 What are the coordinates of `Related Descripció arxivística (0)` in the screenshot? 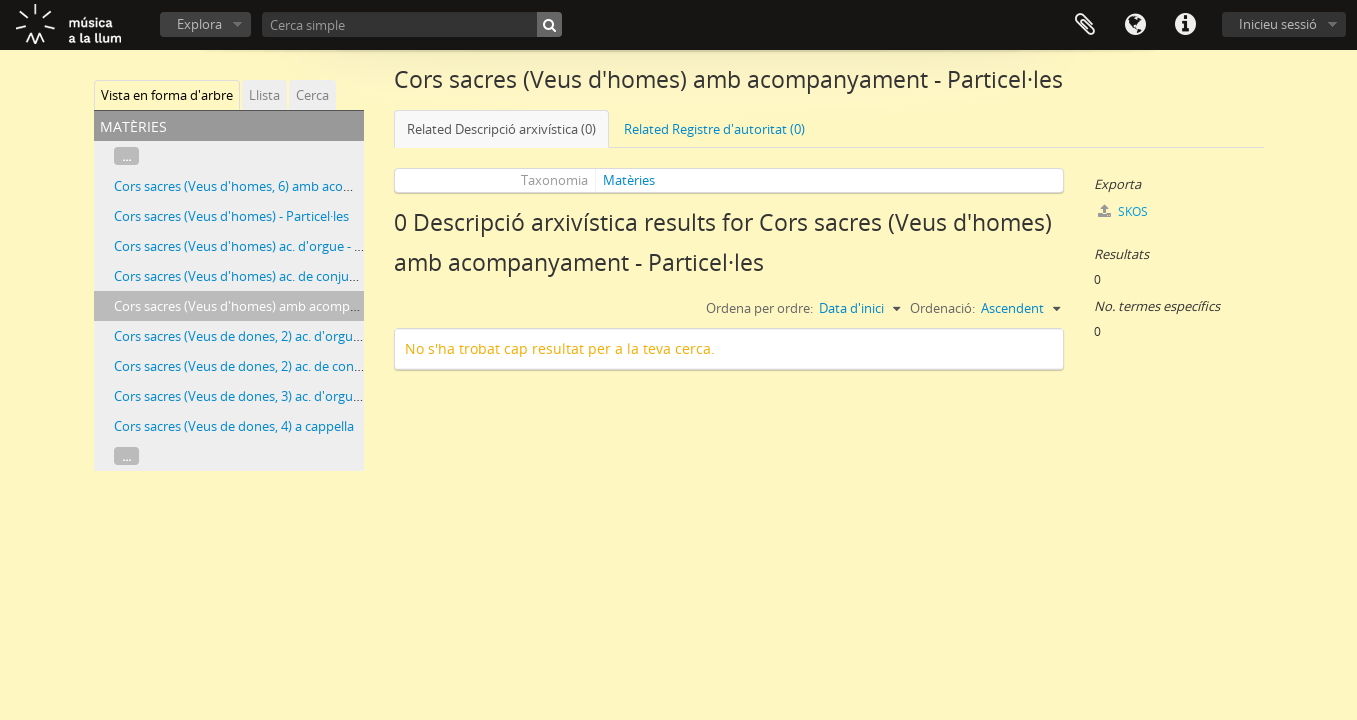 It's located at (501, 129).